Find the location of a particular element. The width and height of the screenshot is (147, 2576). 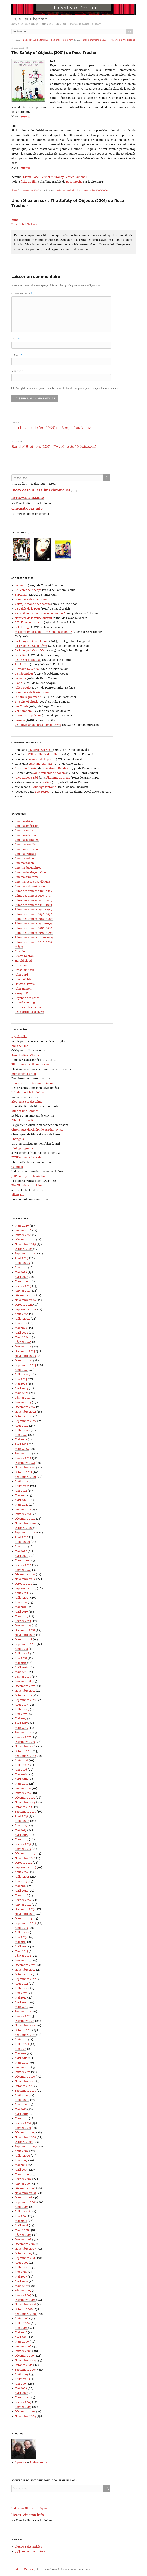

Octobre 2015 is located at coordinates (23, 1807).